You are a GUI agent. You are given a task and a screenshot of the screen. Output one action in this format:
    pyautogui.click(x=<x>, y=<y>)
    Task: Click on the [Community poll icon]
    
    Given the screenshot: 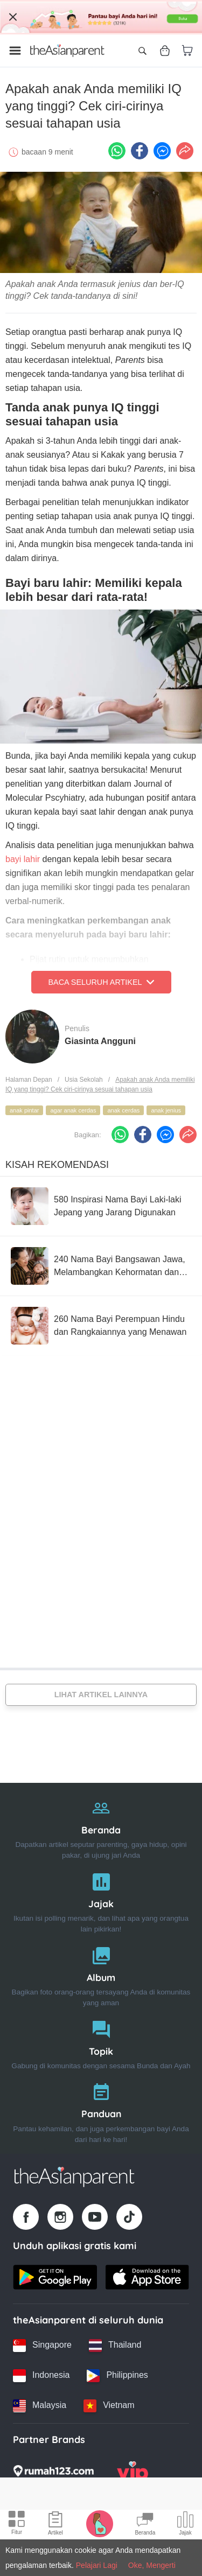 What is the action you would take?
    pyautogui.click(x=185, y=2525)
    